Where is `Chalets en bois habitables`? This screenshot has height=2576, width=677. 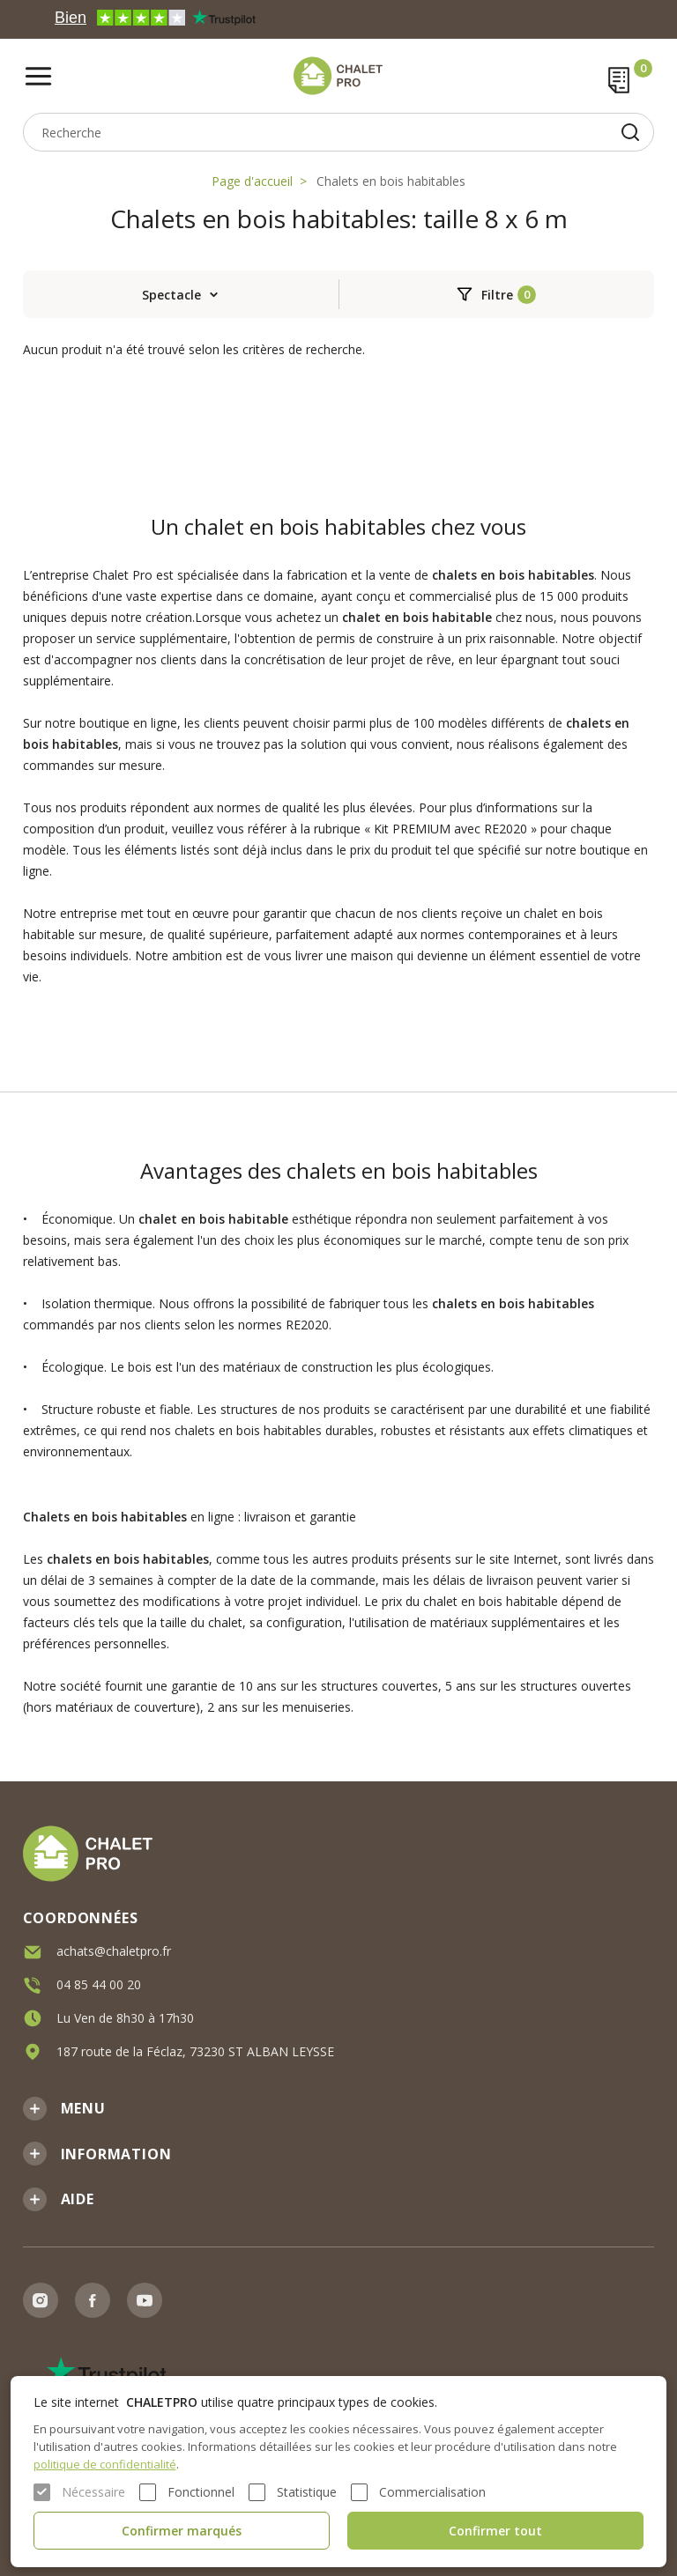
Chalets en bois habitables is located at coordinates (390, 181).